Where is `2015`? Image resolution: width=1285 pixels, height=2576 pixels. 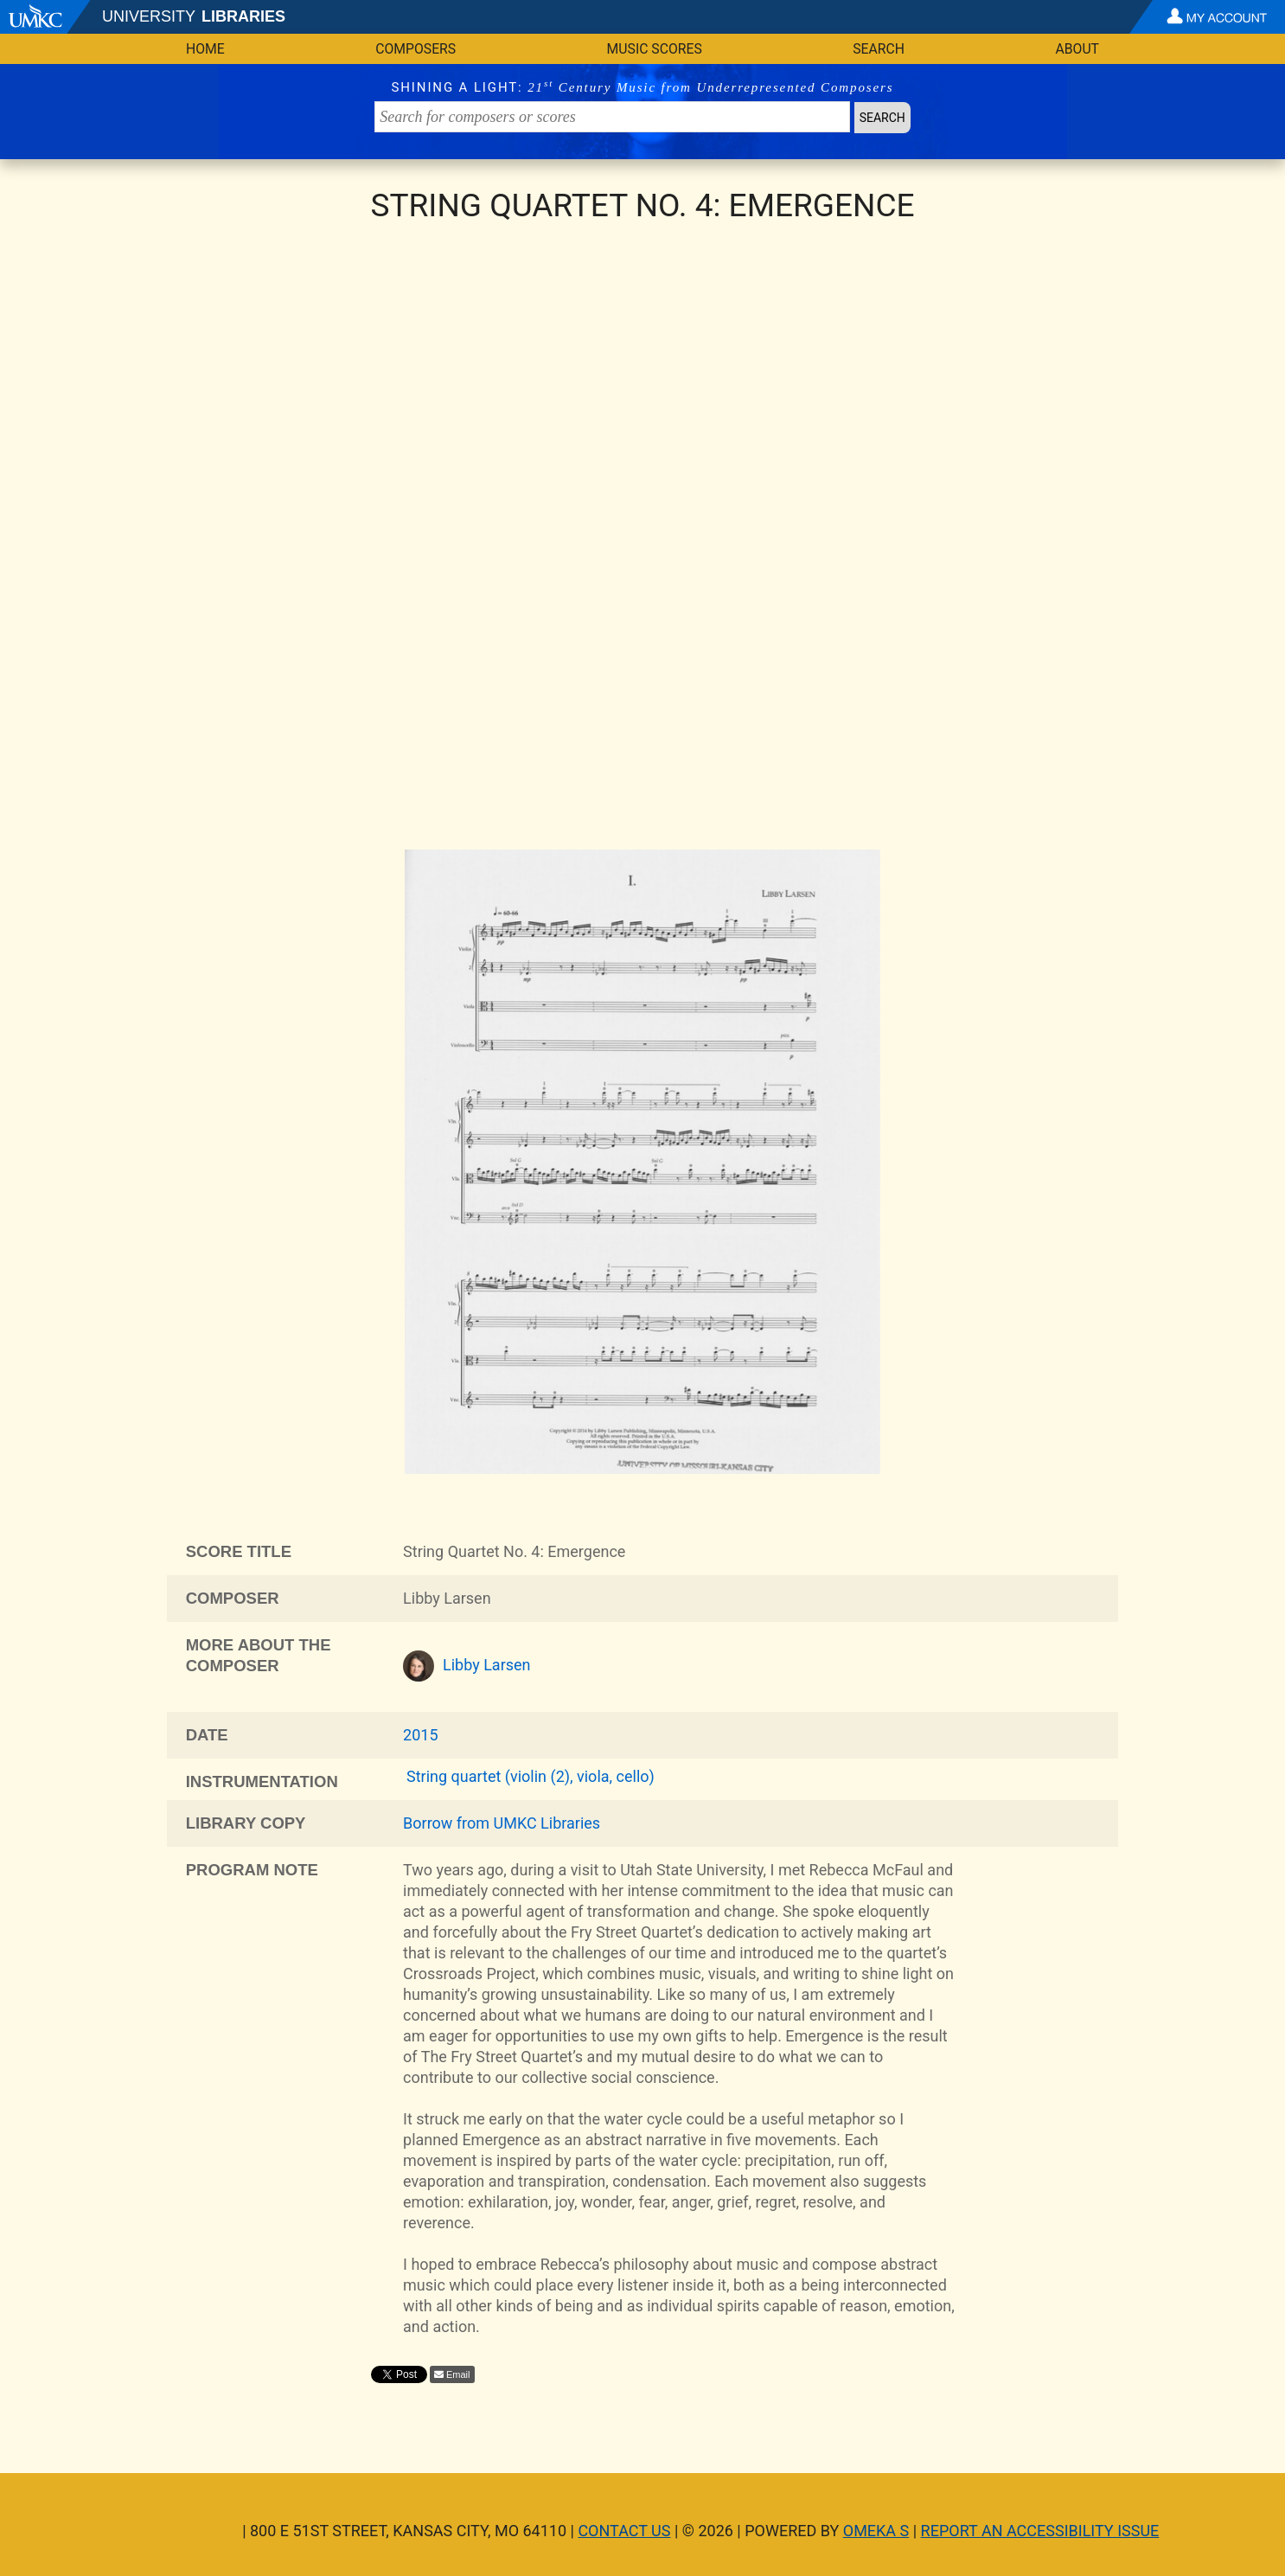 2015 is located at coordinates (420, 1735).